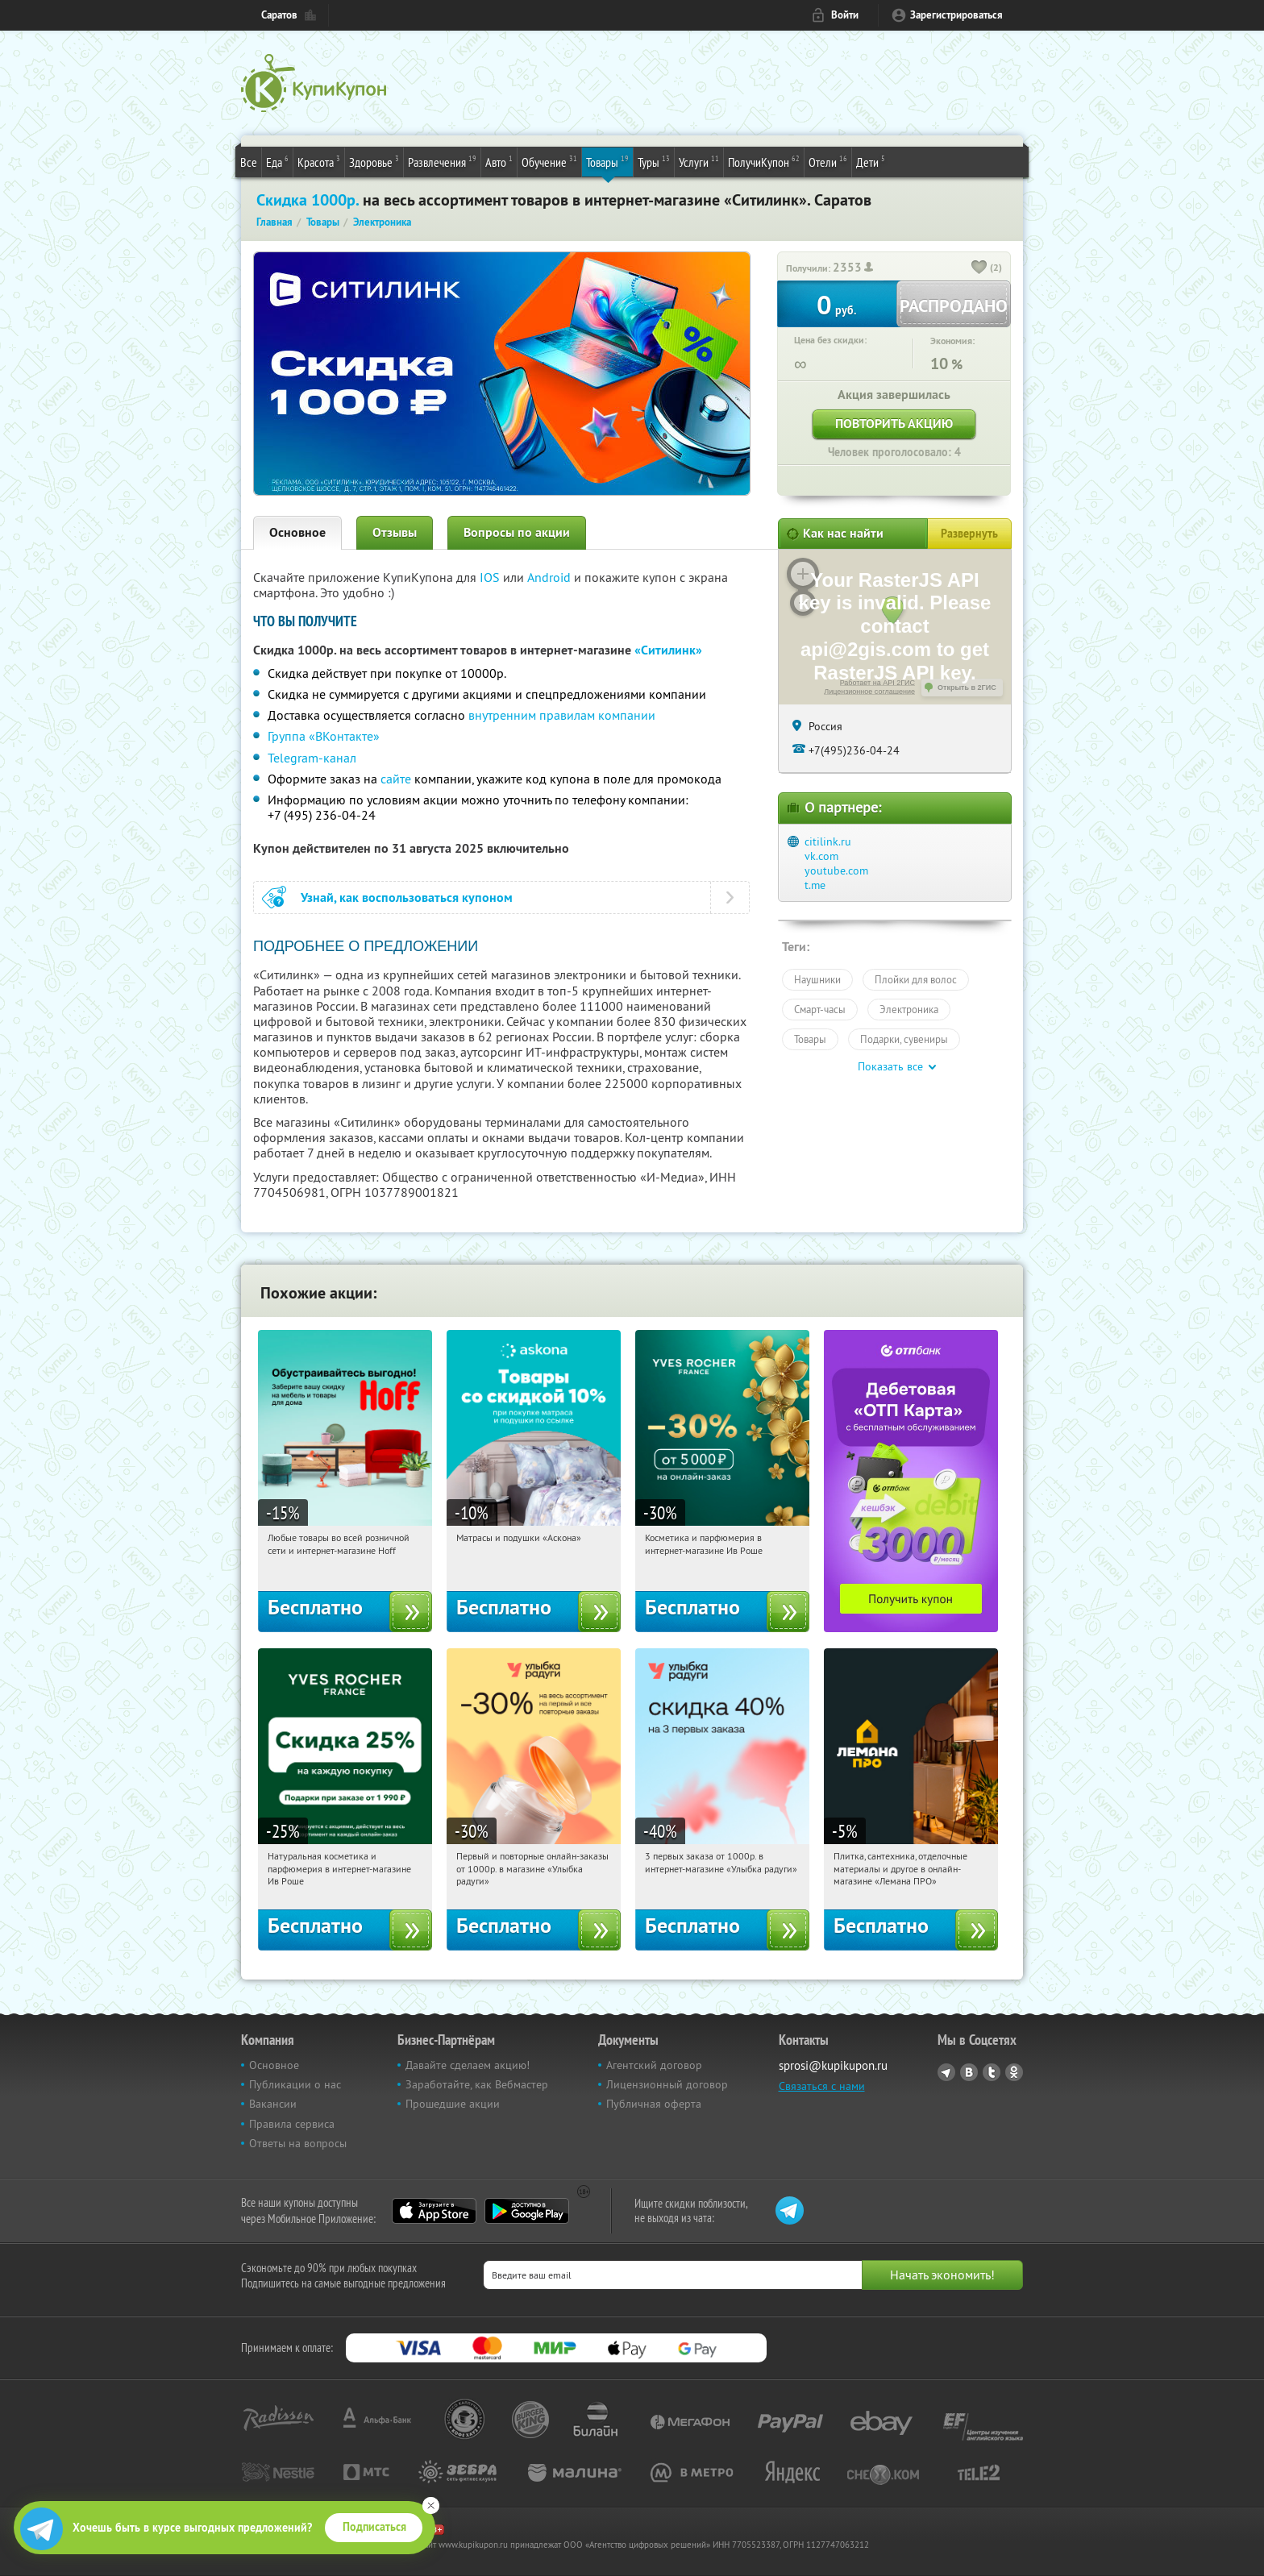 The width and height of the screenshot is (1264, 2576). I want to click on Прошедшие акции, so click(452, 2103).